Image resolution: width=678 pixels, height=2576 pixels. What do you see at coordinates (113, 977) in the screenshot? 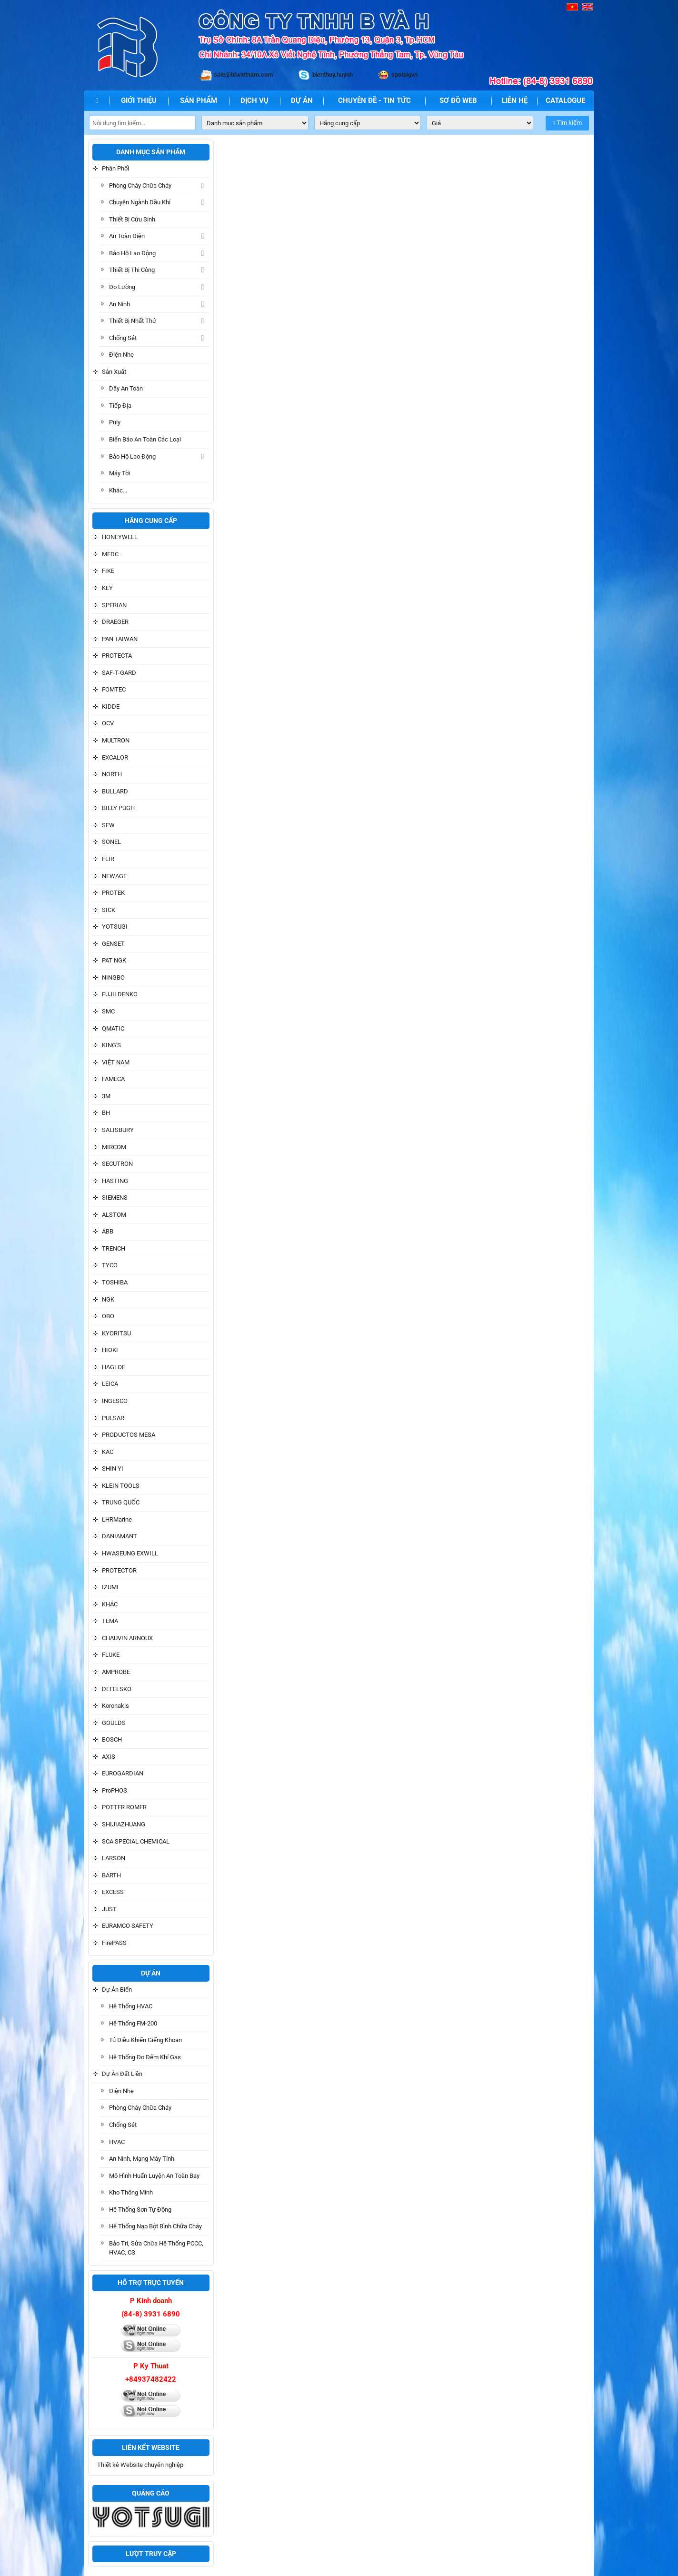
I see `NINGBO` at bounding box center [113, 977].